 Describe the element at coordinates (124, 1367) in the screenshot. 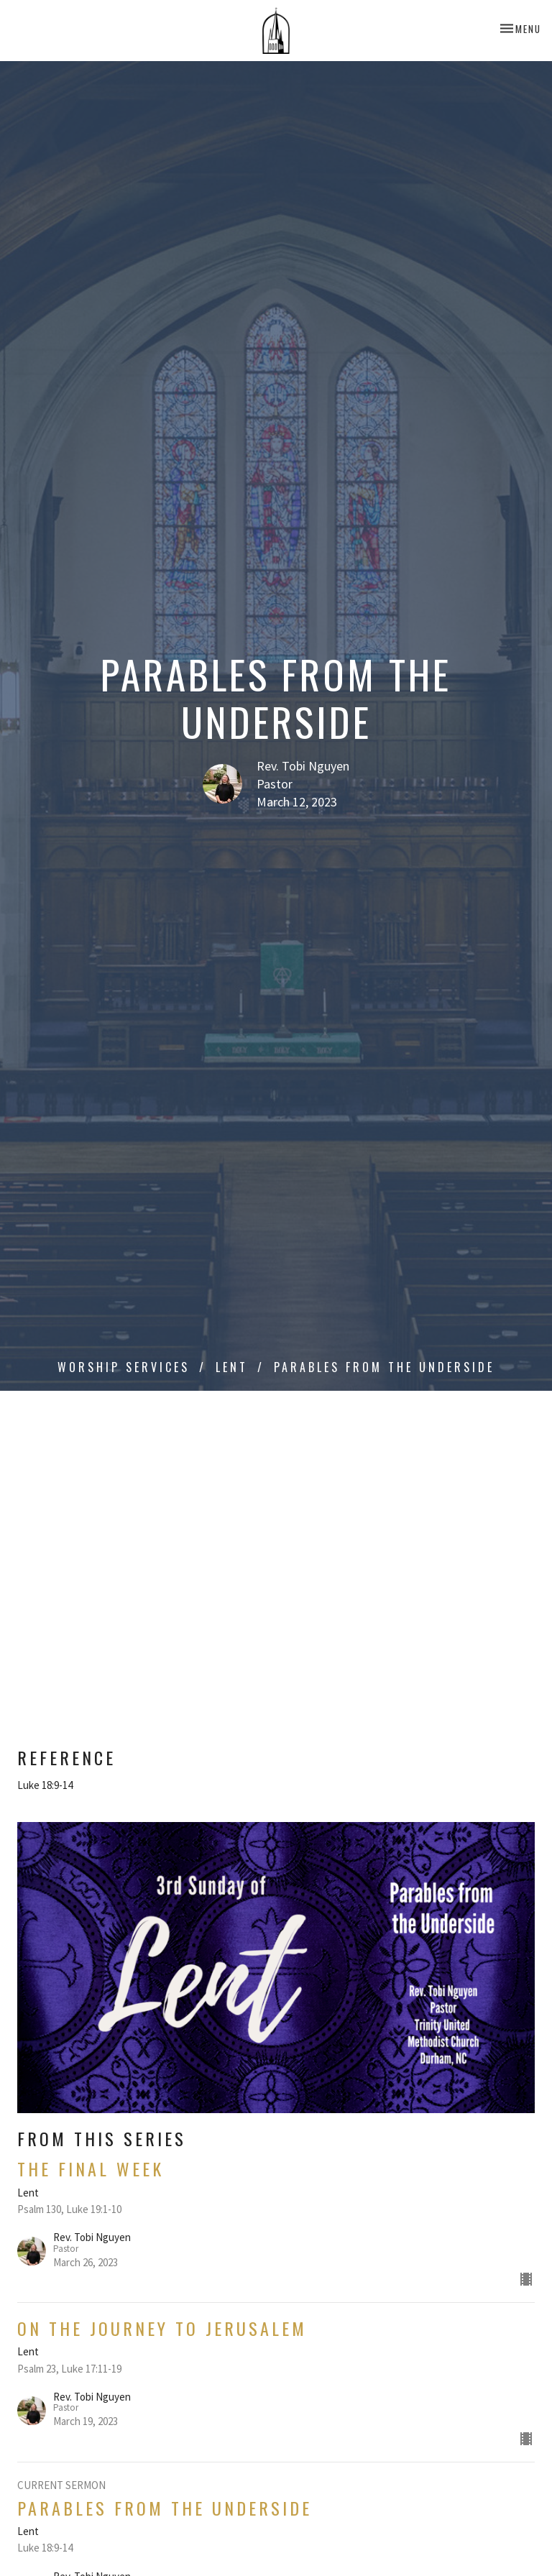

I see `Worship Services` at that location.